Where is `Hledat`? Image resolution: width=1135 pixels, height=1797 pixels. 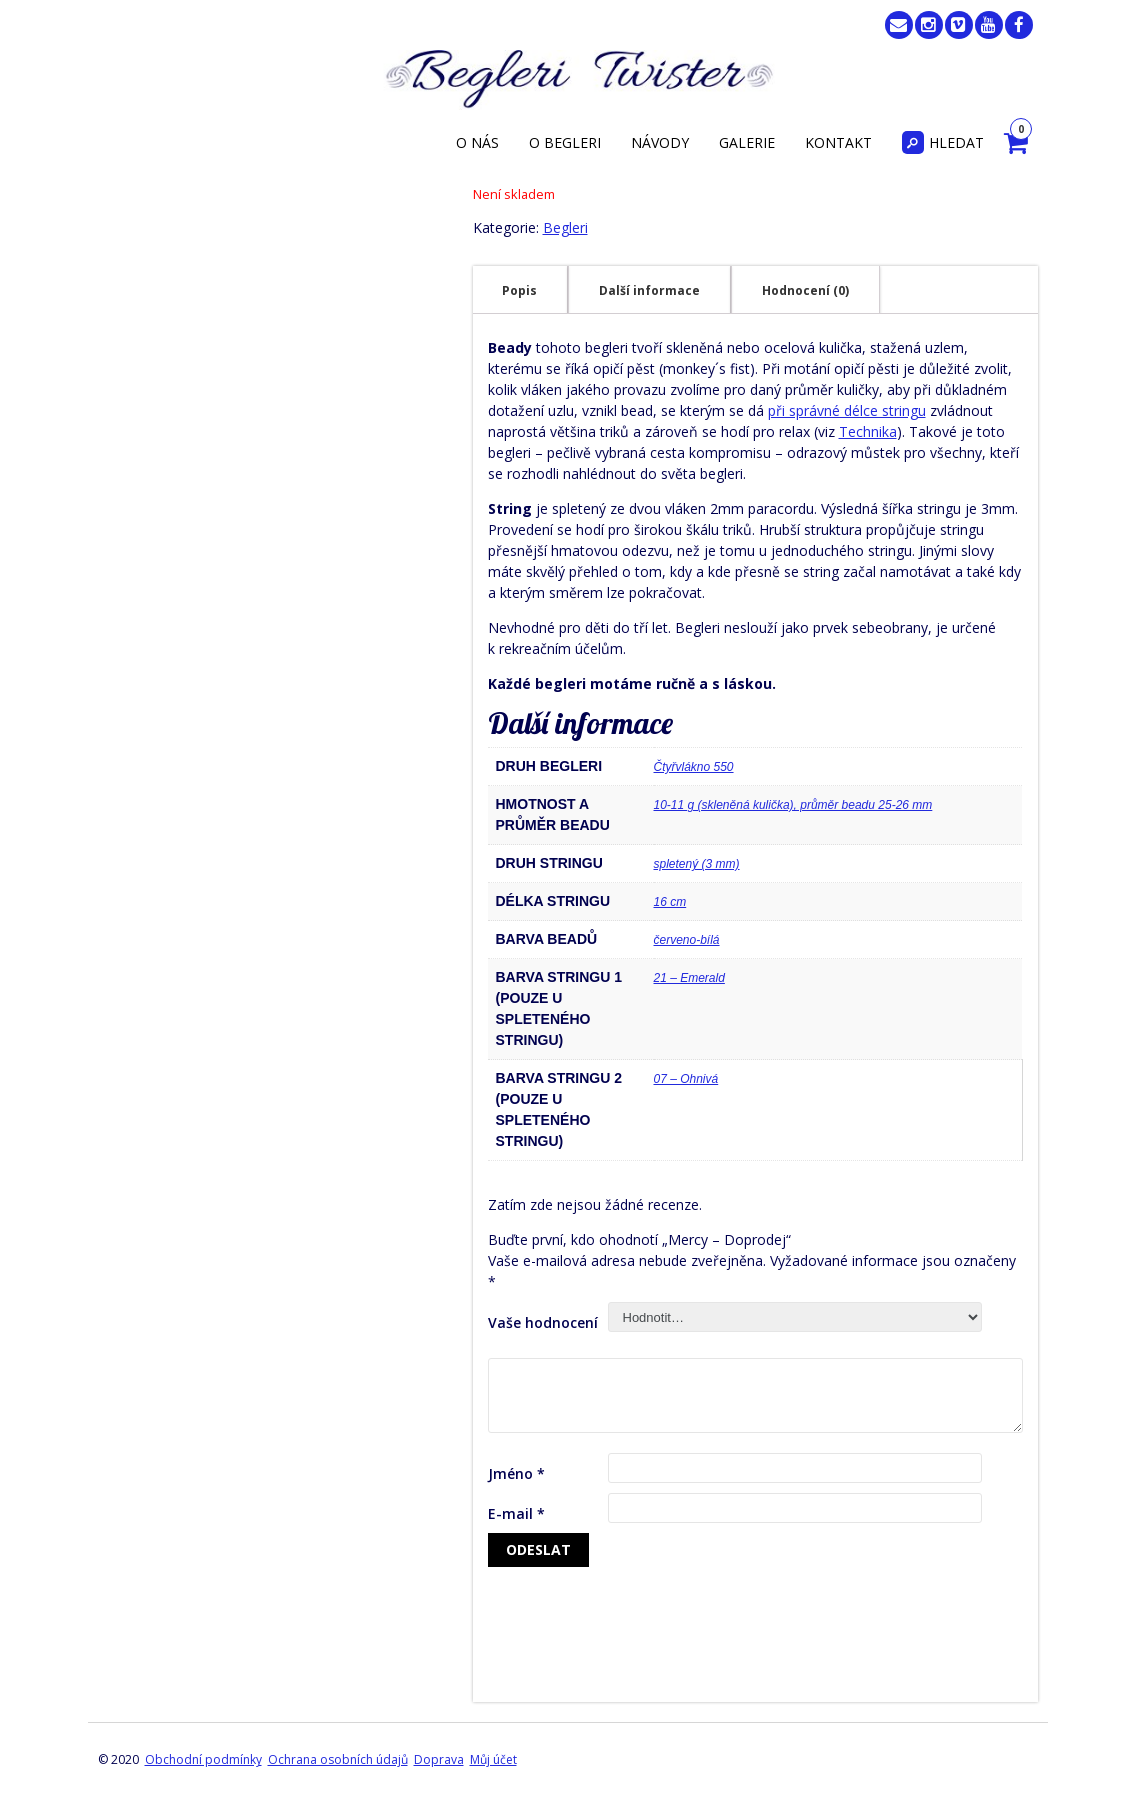 Hledat is located at coordinates (943, 142).